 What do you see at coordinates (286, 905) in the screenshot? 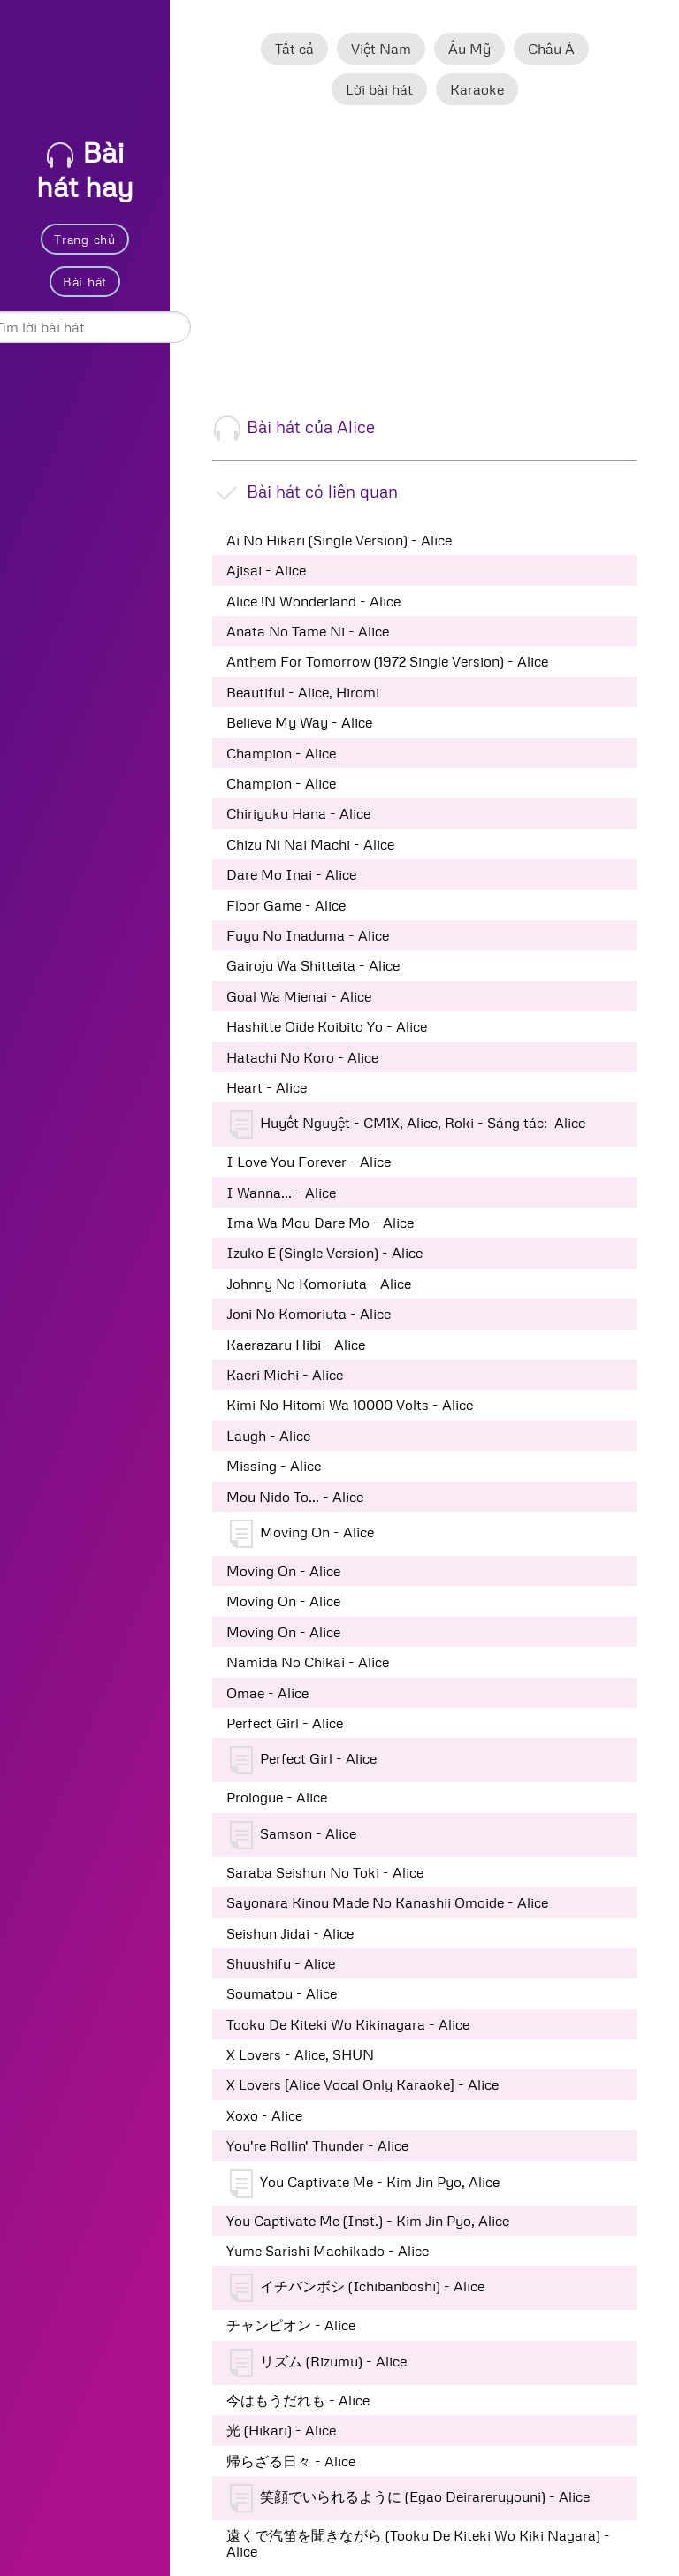
I see `Floor Game - Alice` at bounding box center [286, 905].